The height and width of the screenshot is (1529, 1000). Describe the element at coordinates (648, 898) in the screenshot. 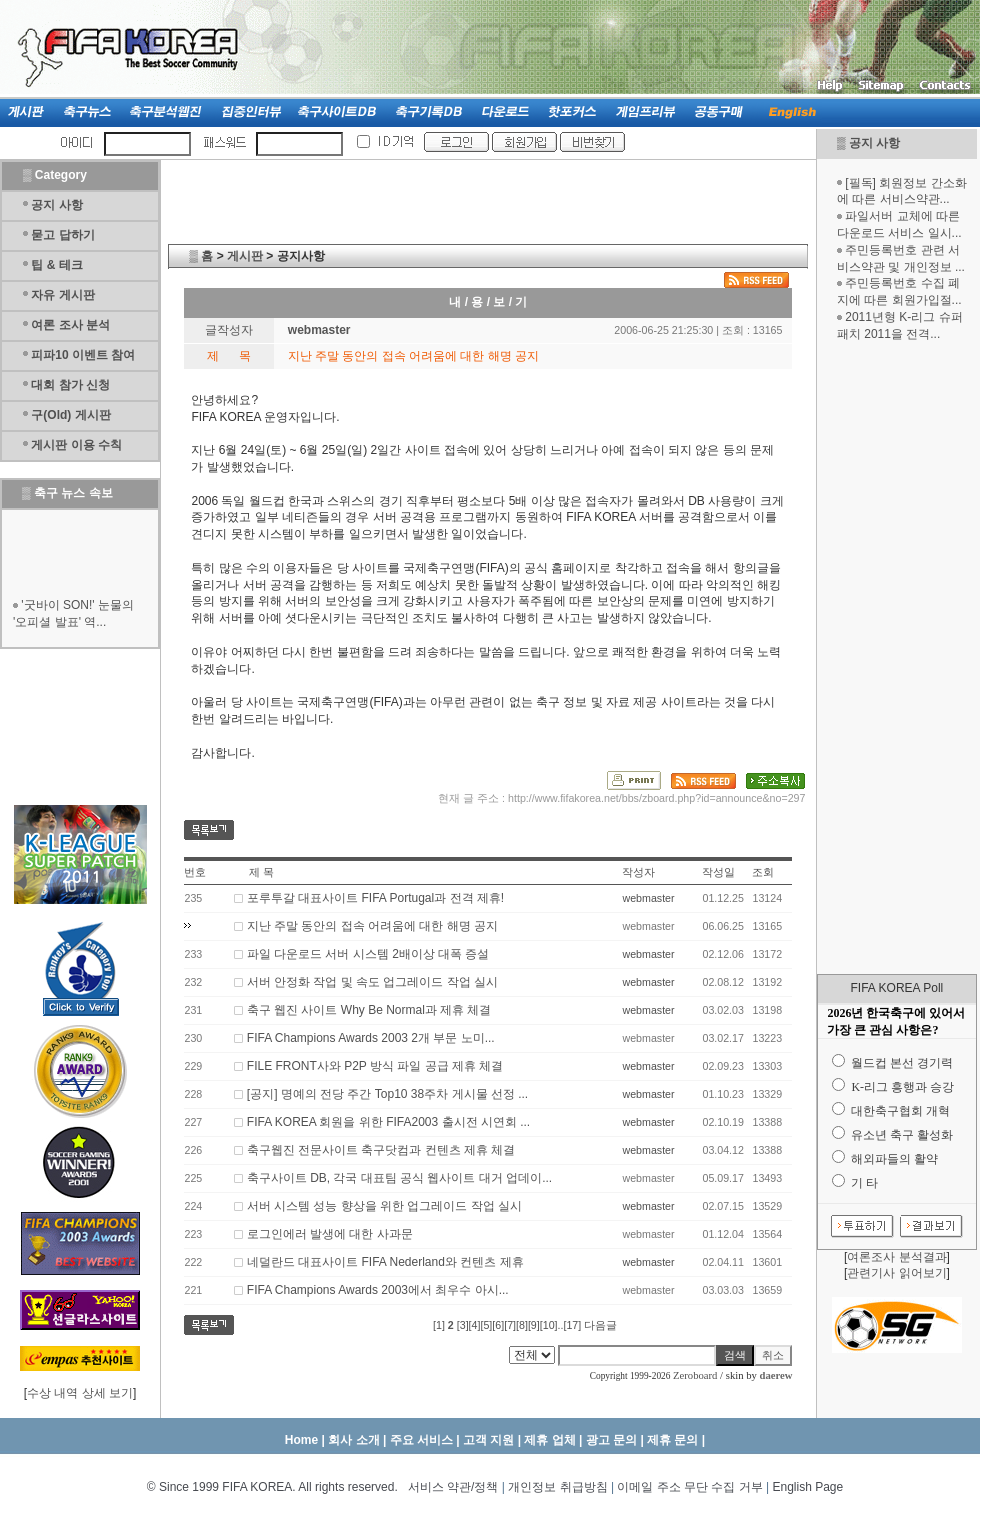

I see `webmaster` at that location.